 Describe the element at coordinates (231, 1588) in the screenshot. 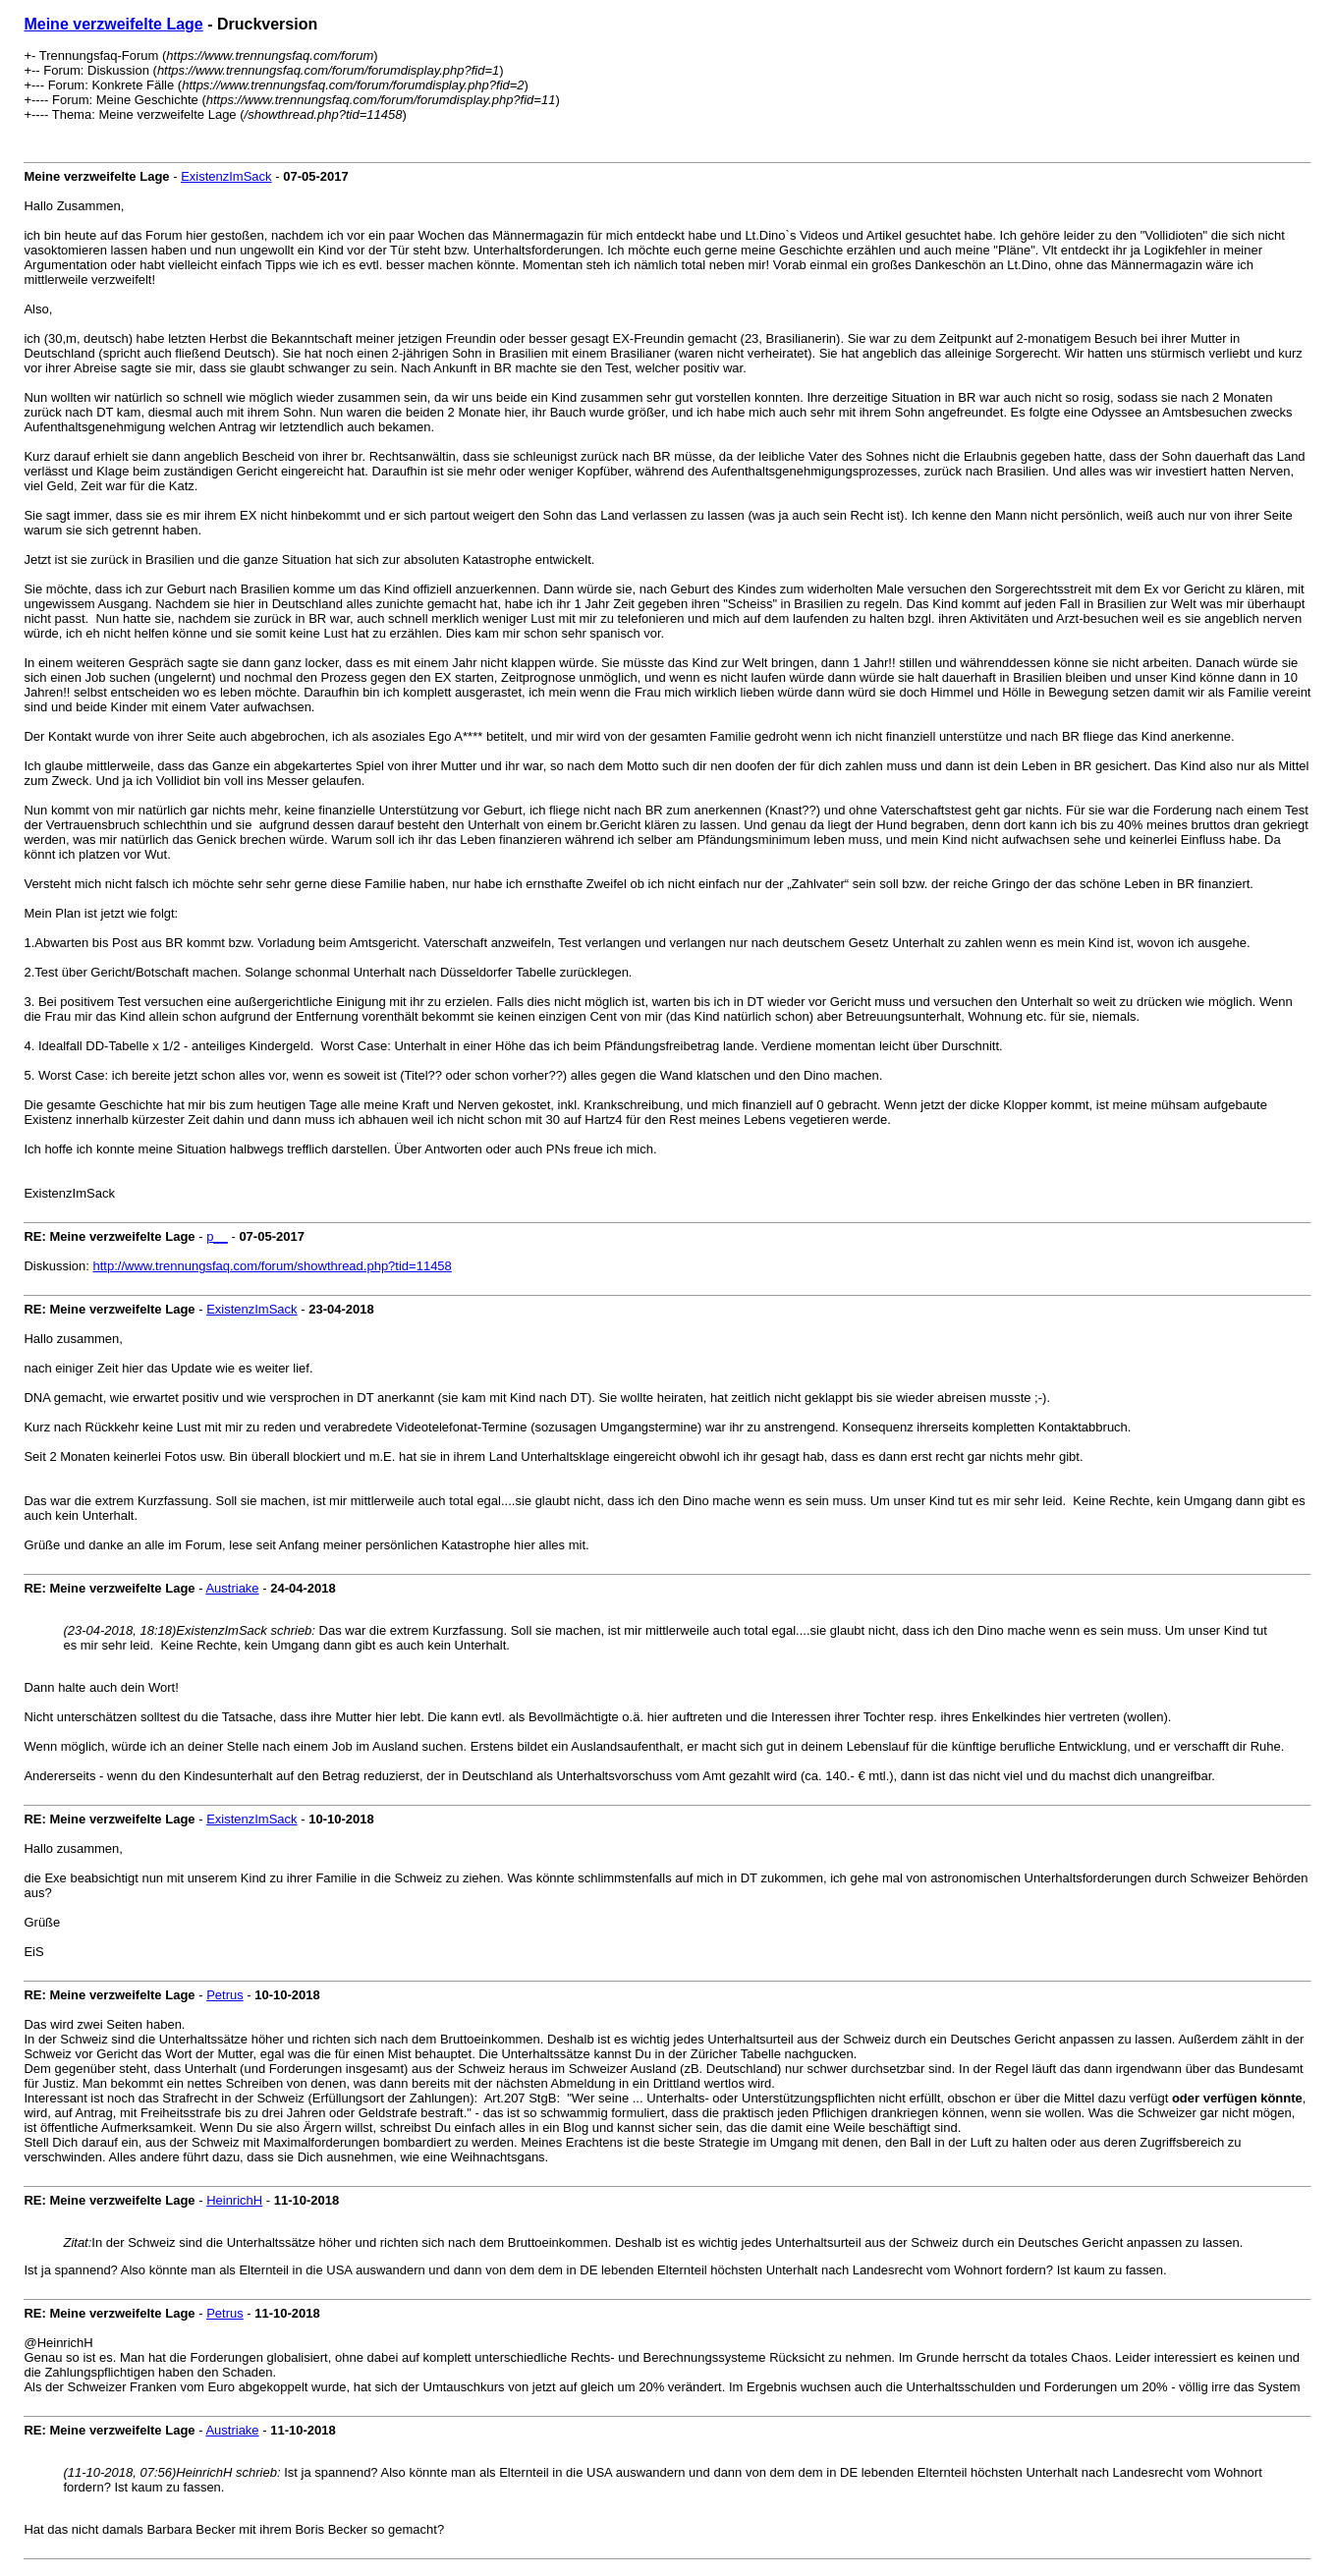

I see `Austriake` at that location.